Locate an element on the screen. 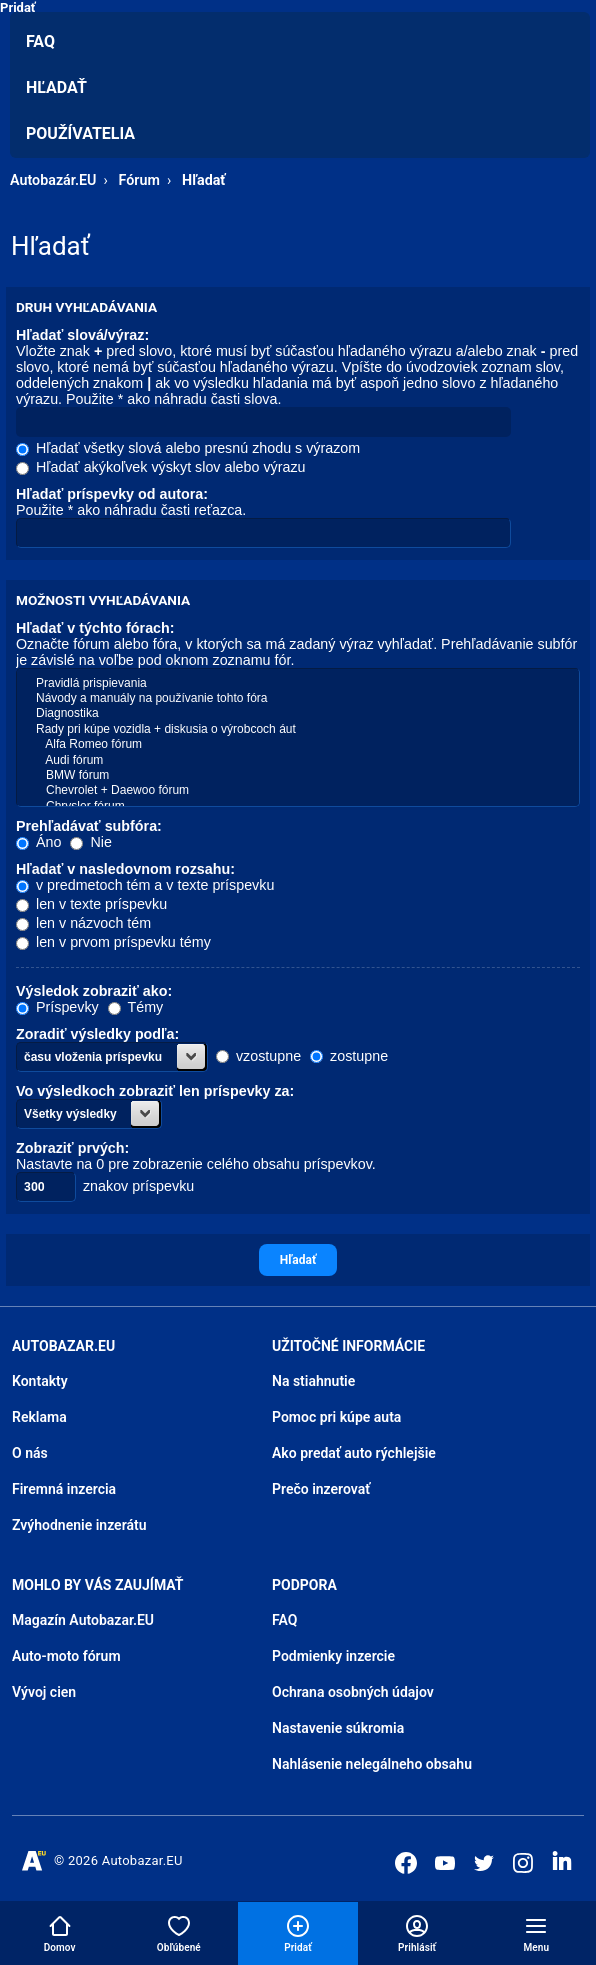 Image resolution: width=596 pixels, height=1965 pixels. Nastavenie súkromia is located at coordinates (338, 1728).